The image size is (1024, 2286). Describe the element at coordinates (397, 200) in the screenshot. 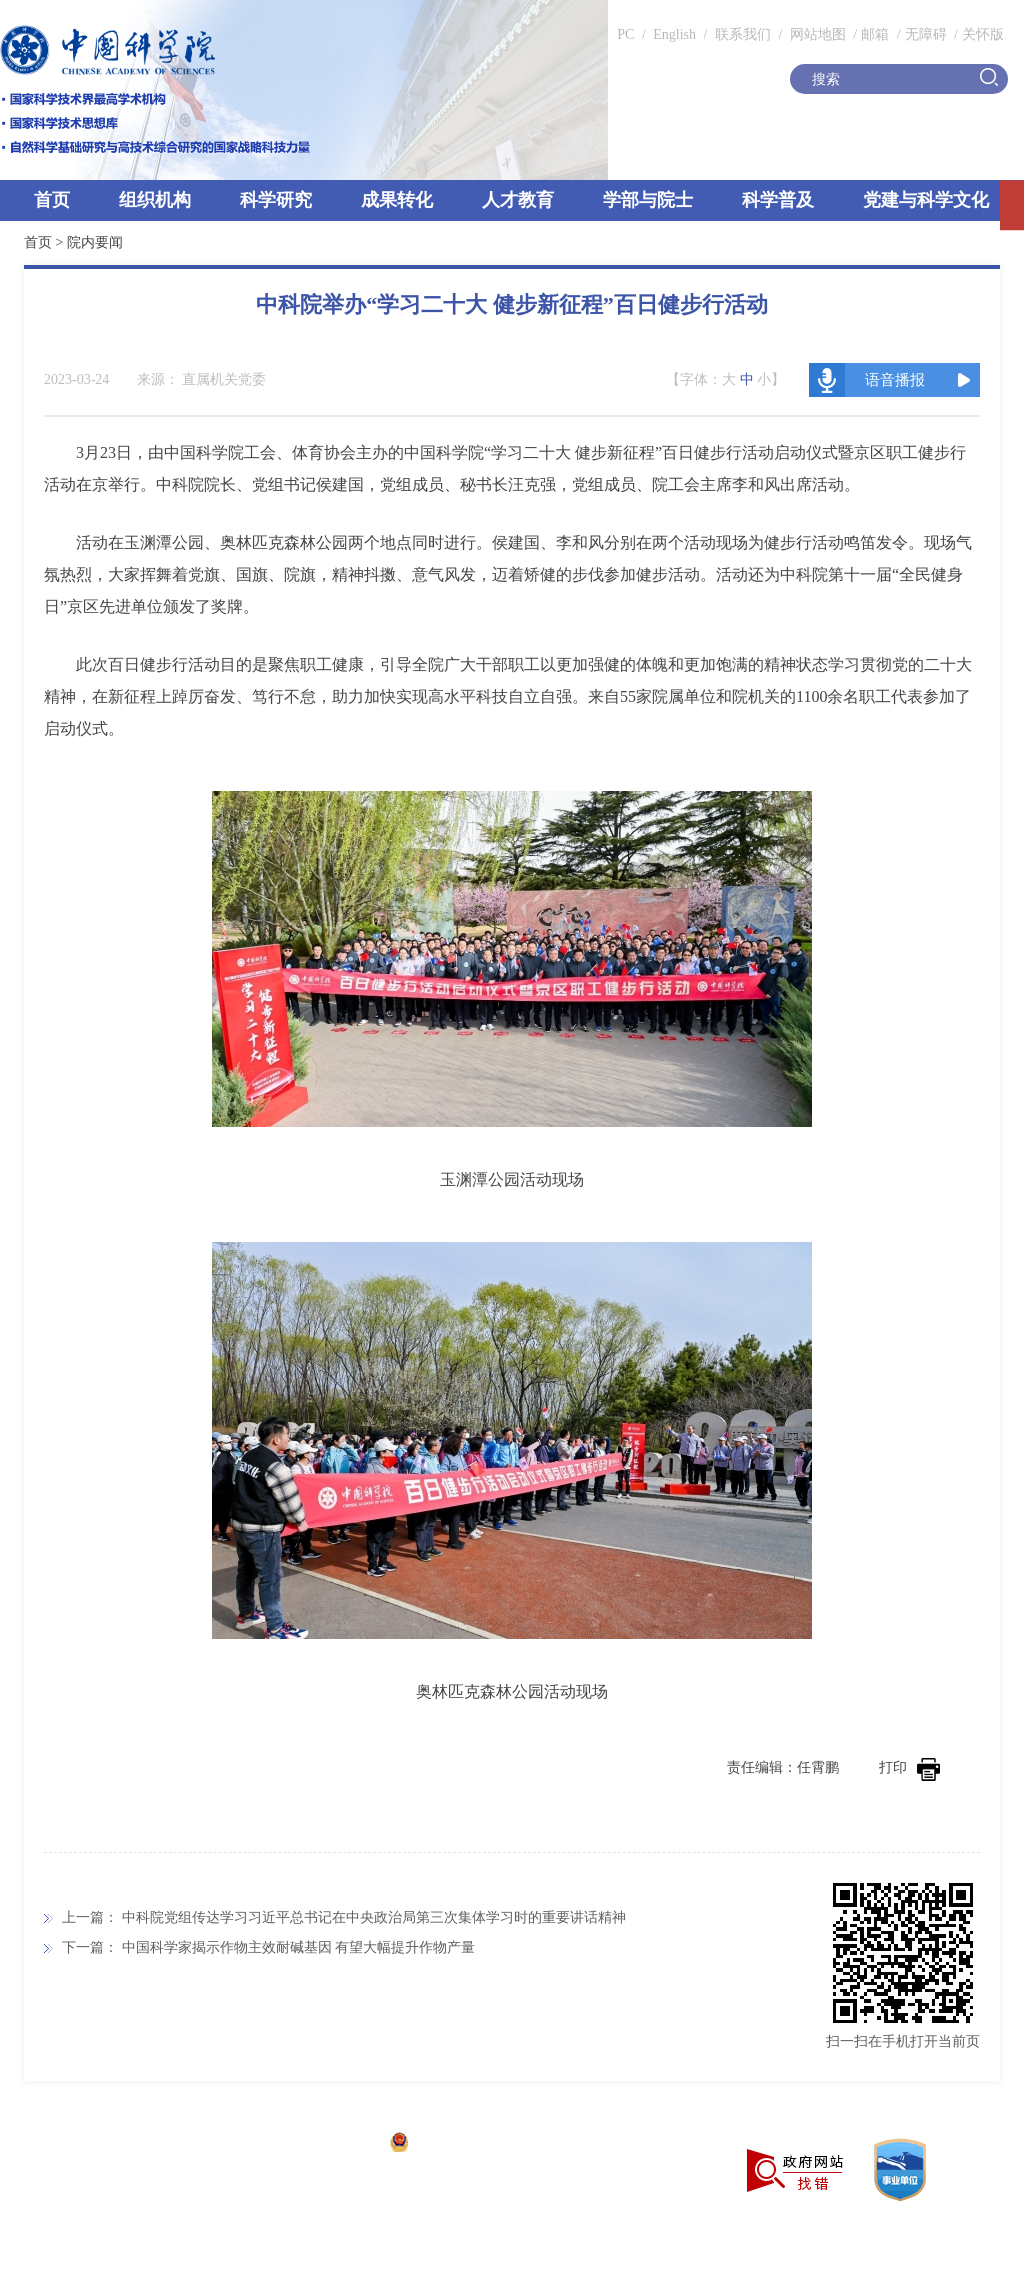

I see `成果转化` at that location.